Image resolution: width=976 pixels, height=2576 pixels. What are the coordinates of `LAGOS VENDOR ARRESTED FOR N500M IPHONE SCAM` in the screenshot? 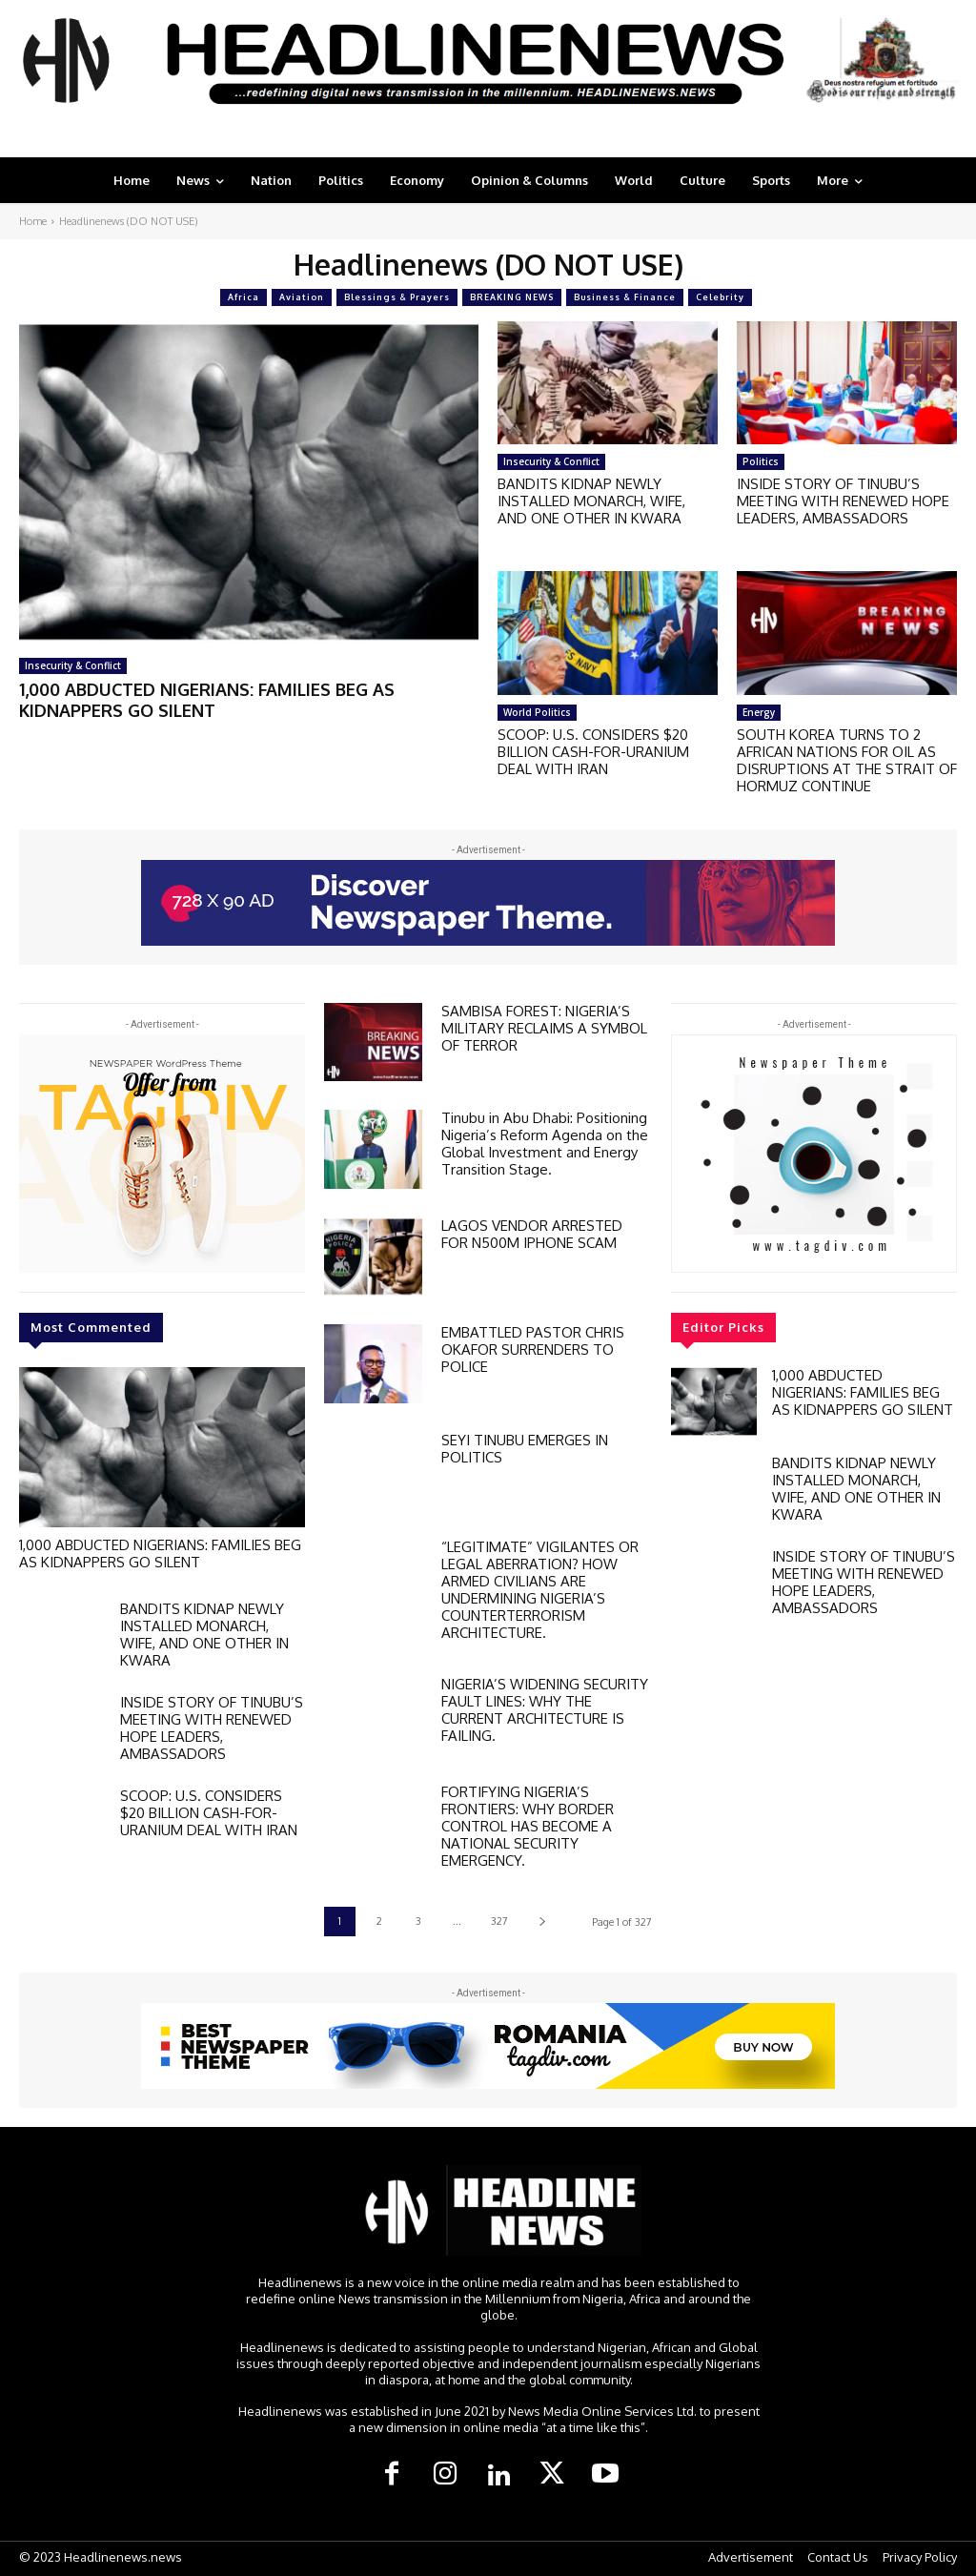 It's located at (531, 1234).